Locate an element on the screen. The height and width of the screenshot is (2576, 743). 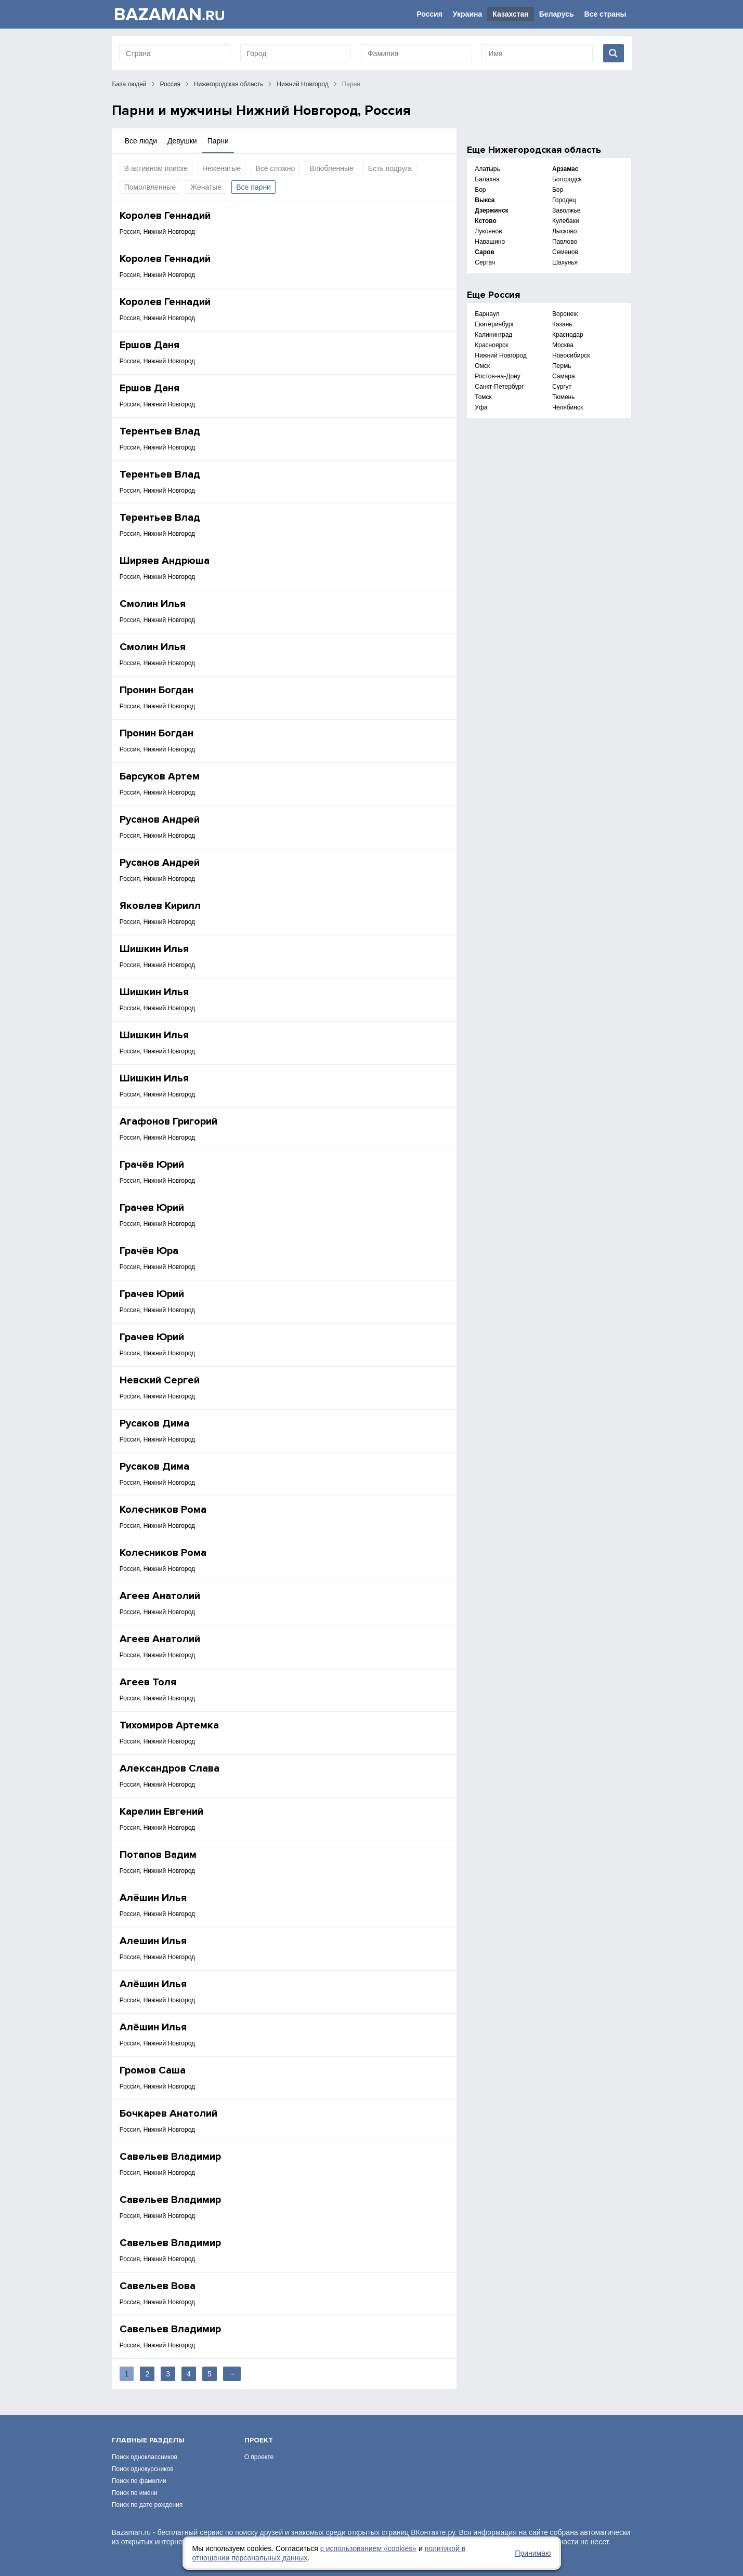
Девушки is located at coordinates (182, 141).